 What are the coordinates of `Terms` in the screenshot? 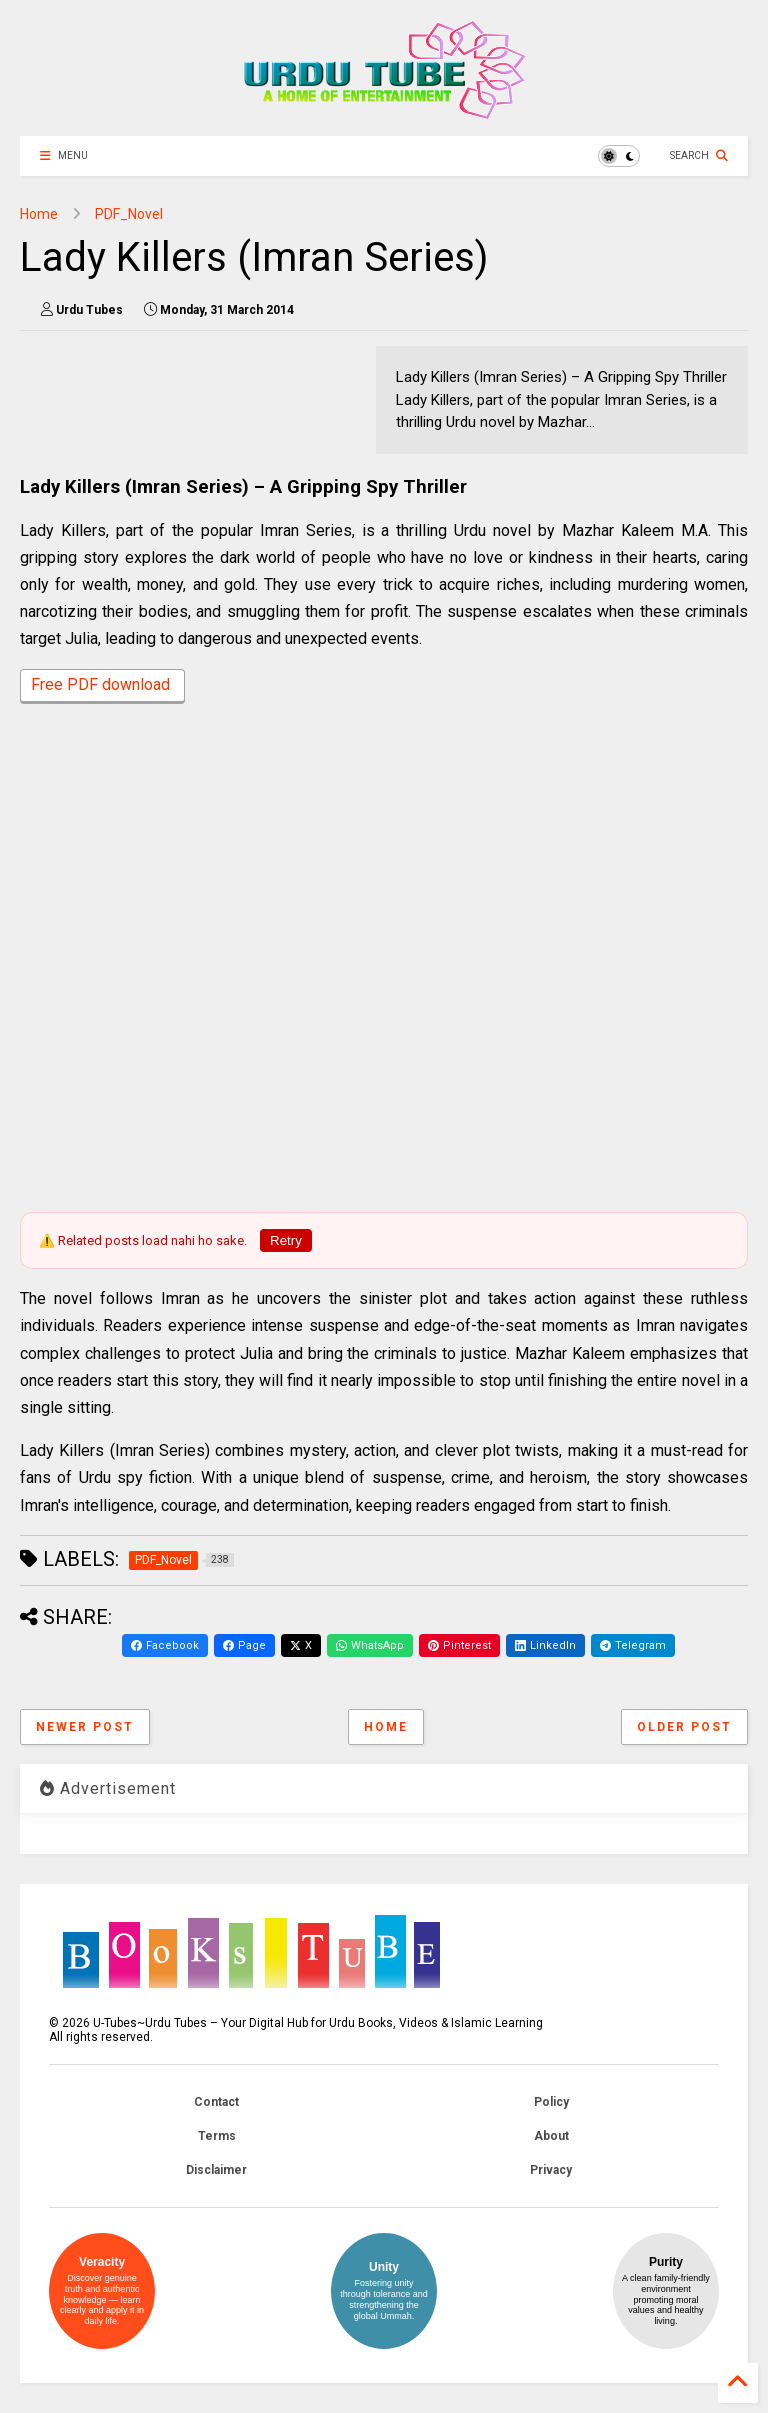 It's located at (217, 2136).